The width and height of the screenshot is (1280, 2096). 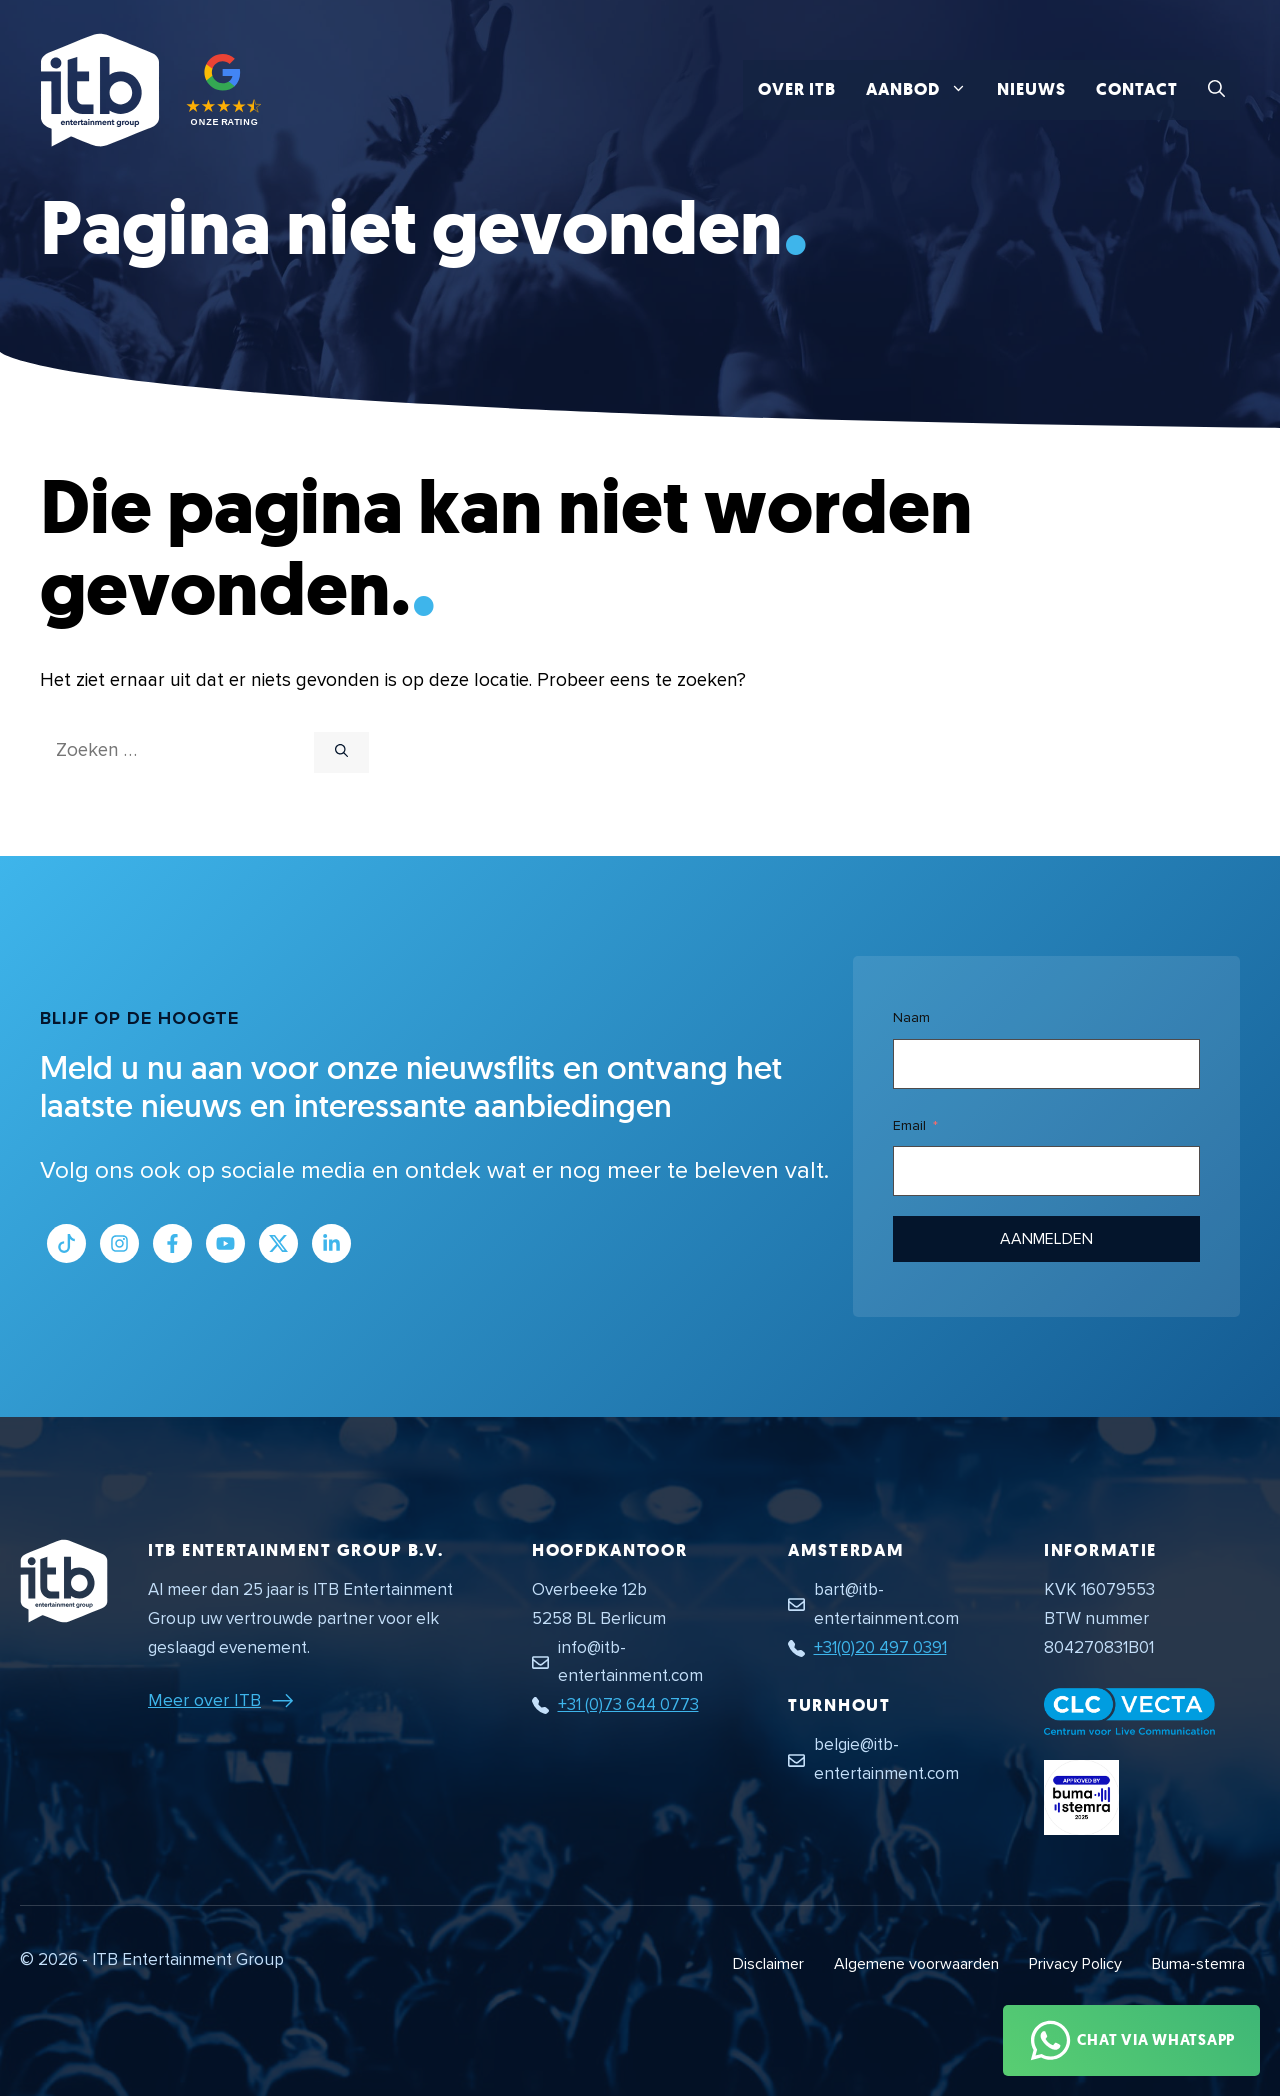 I want to click on Contact, so click(x=1137, y=89).